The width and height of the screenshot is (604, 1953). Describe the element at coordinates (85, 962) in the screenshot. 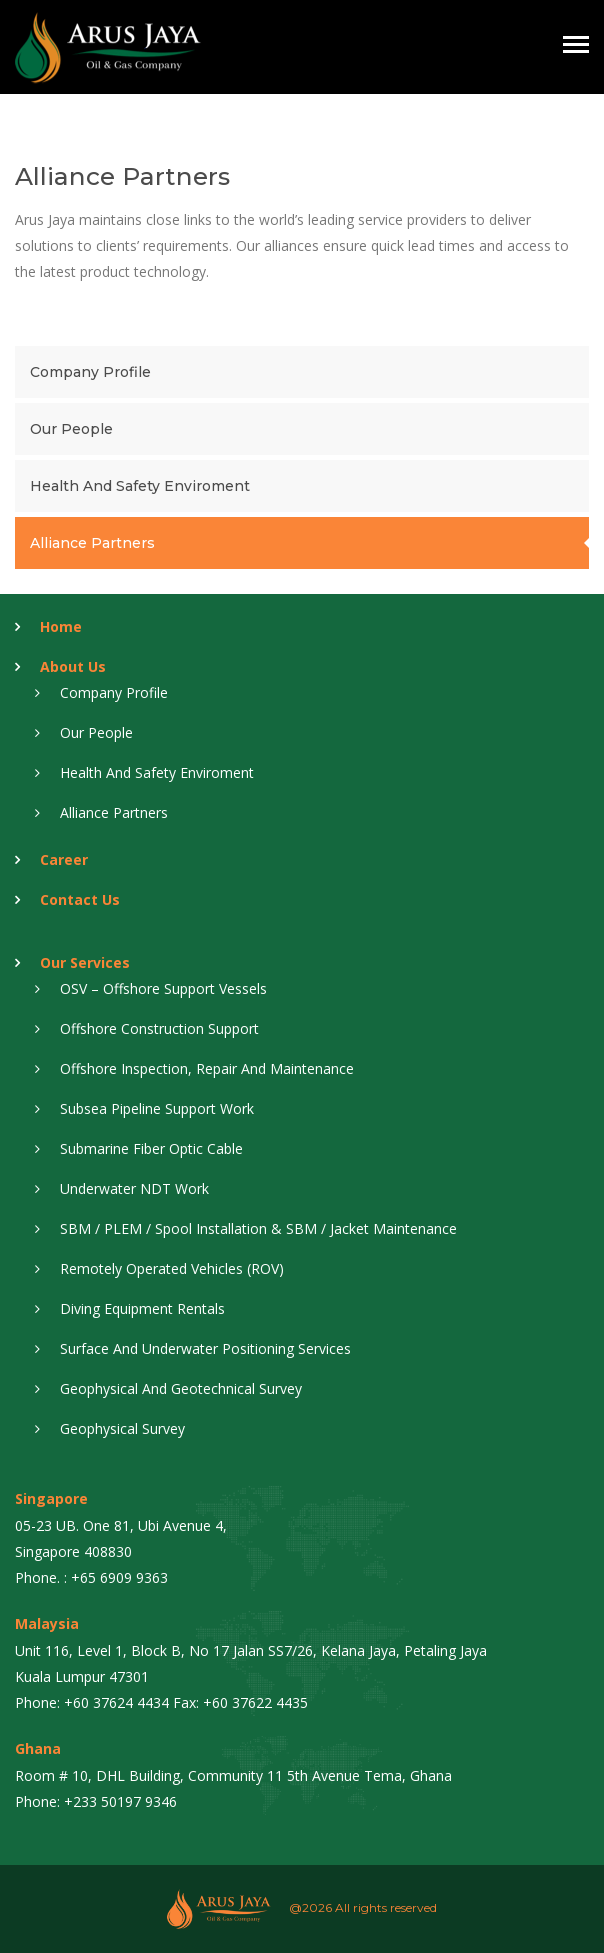

I see `Our Services` at that location.